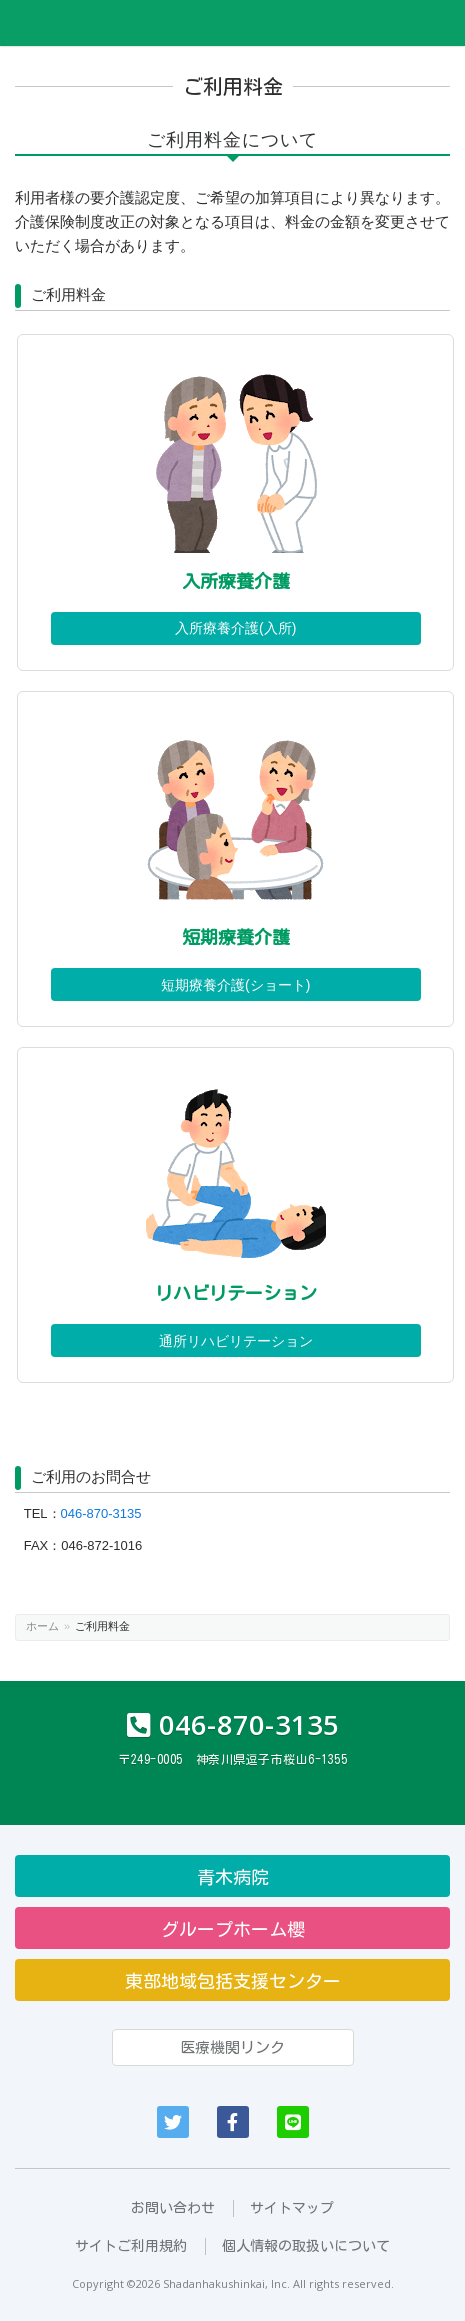 Image resolution: width=465 pixels, height=2321 pixels. What do you see at coordinates (292, 2208) in the screenshot?
I see `サイトマップ` at bounding box center [292, 2208].